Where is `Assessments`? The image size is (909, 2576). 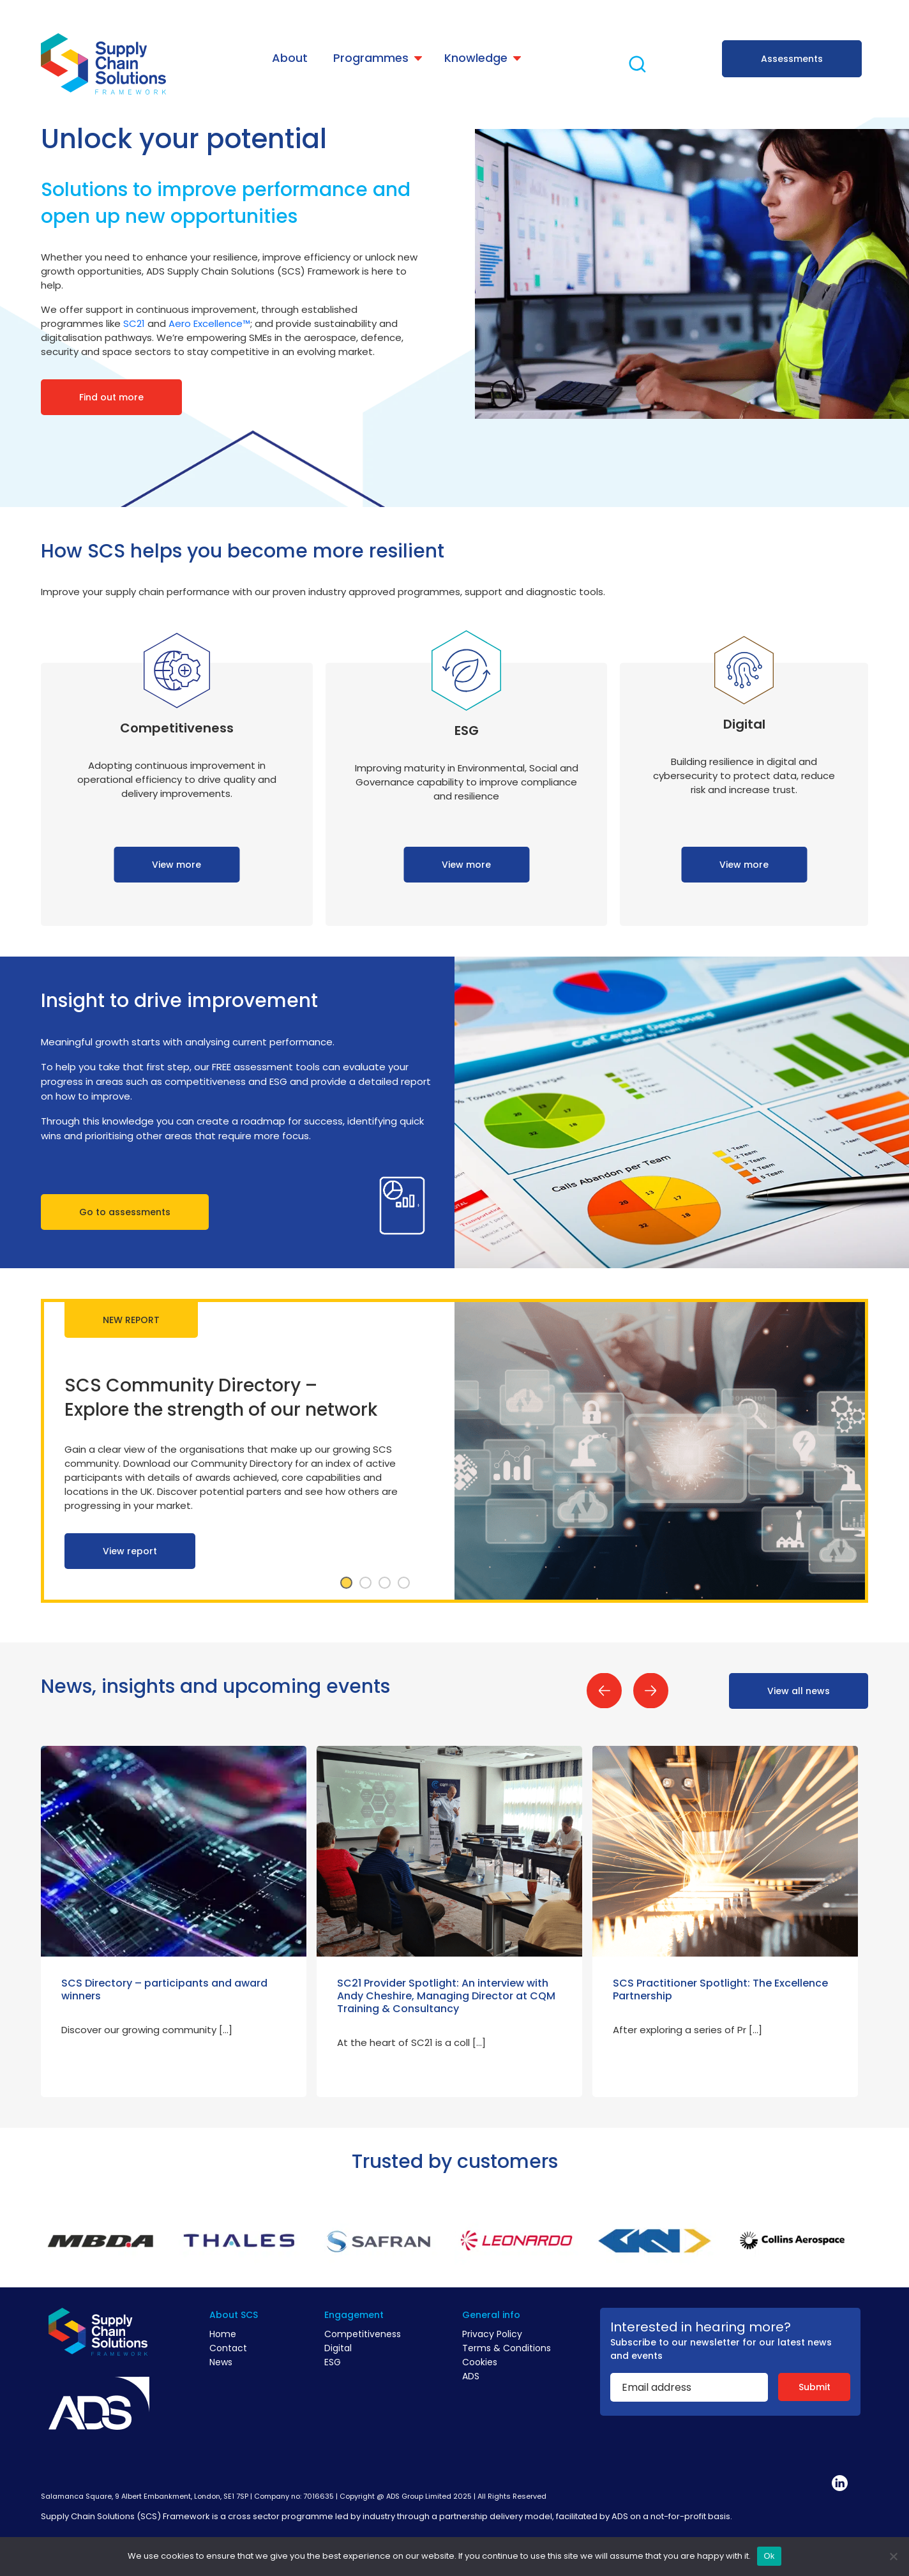
Assessments is located at coordinates (792, 58).